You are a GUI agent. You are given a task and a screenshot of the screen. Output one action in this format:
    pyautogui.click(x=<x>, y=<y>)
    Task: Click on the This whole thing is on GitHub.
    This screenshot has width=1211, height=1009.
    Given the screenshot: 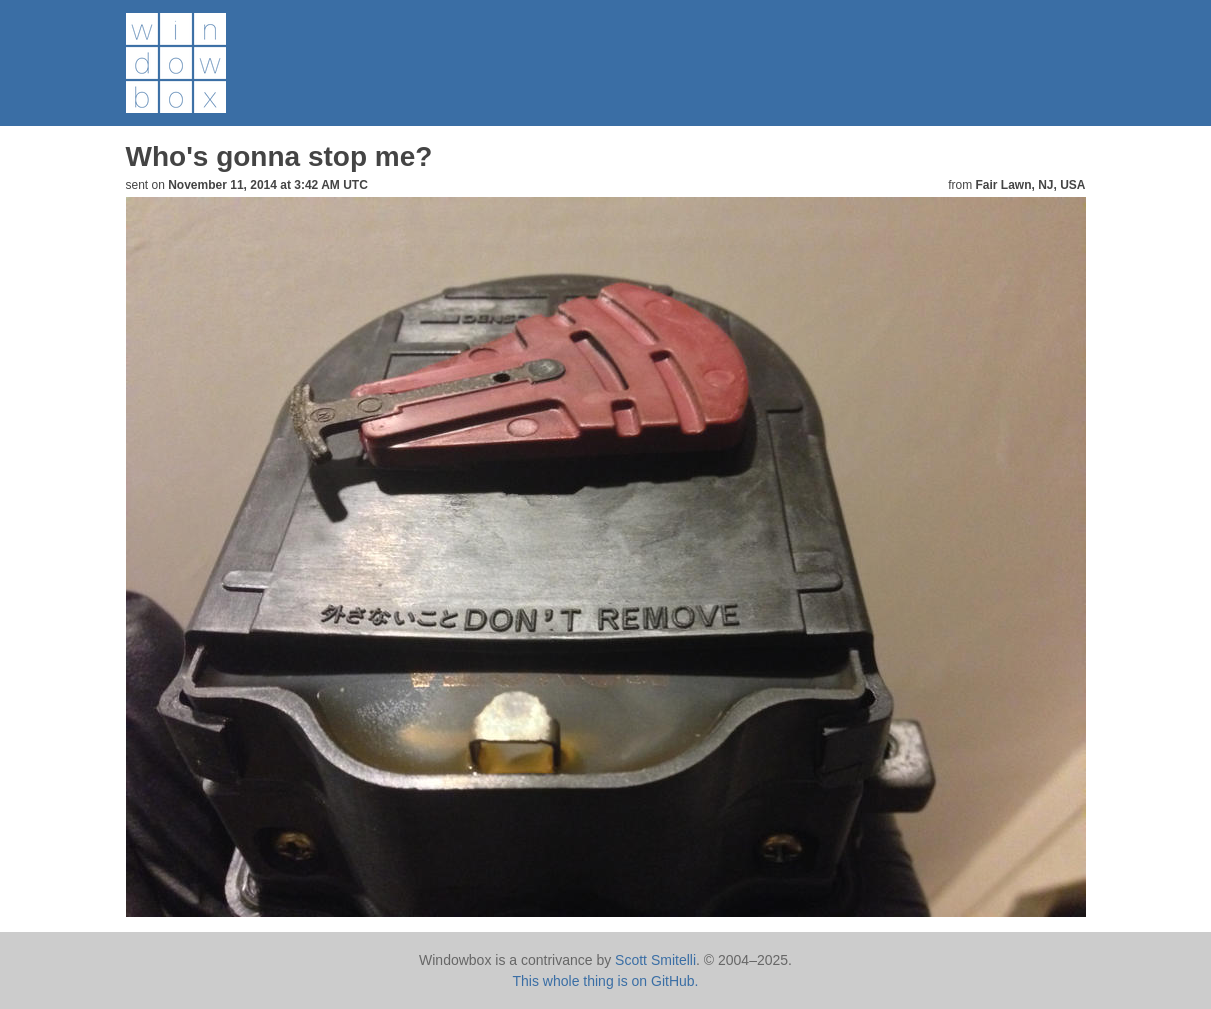 What is the action you would take?
    pyautogui.click(x=606, y=981)
    